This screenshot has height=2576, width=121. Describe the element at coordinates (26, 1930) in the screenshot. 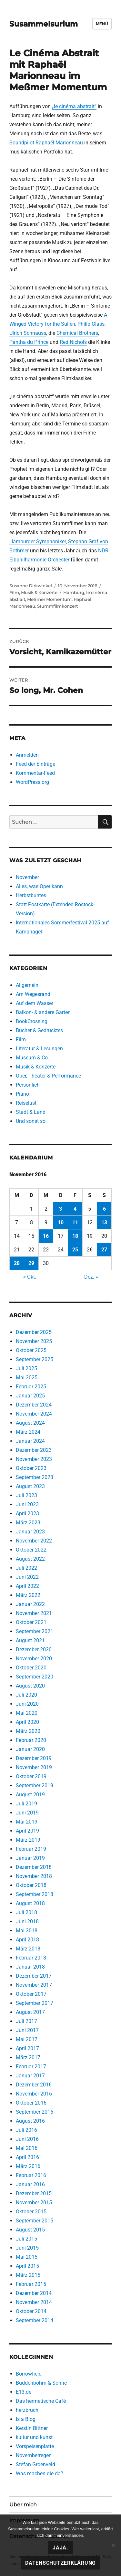

I see `Mai 2018` at that location.